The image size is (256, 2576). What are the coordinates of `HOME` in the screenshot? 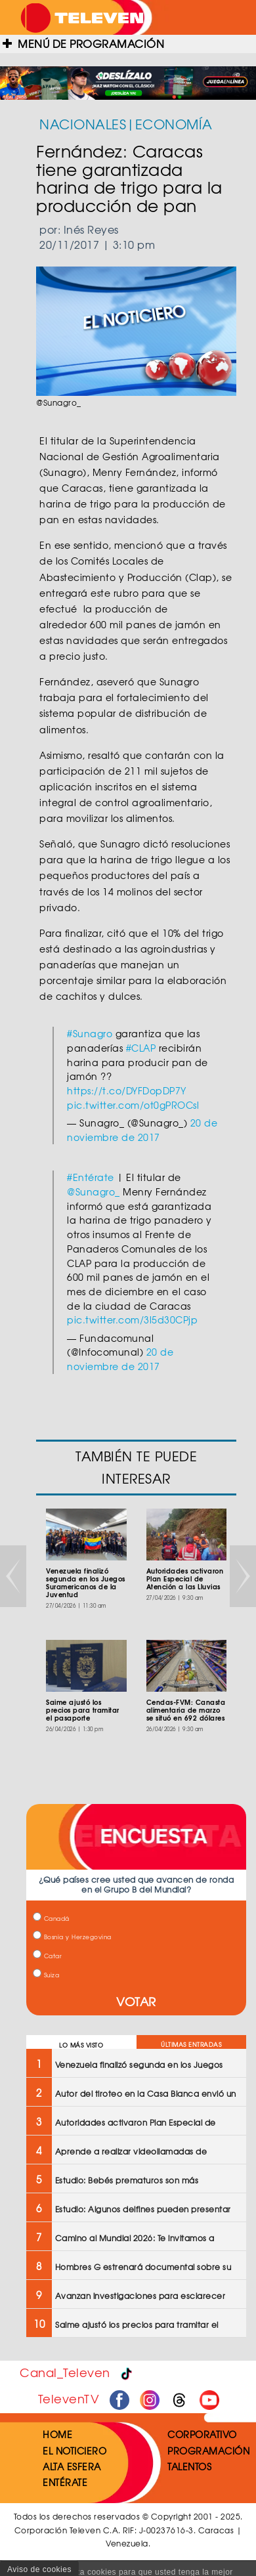 It's located at (57, 2434).